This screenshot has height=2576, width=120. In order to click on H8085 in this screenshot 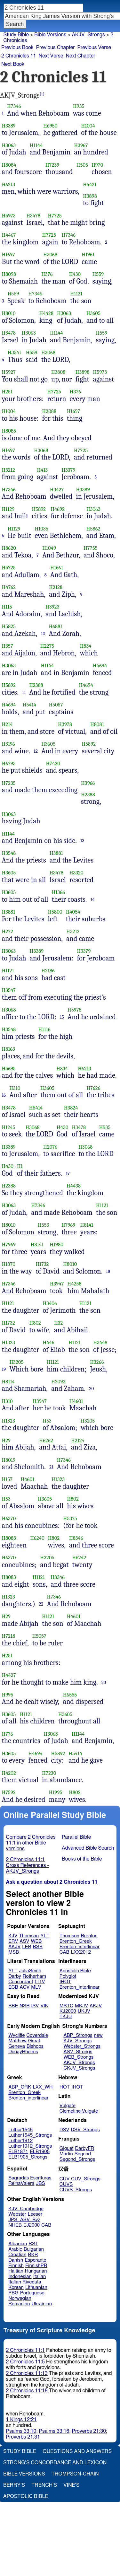, I will do `click(9, 431)`.